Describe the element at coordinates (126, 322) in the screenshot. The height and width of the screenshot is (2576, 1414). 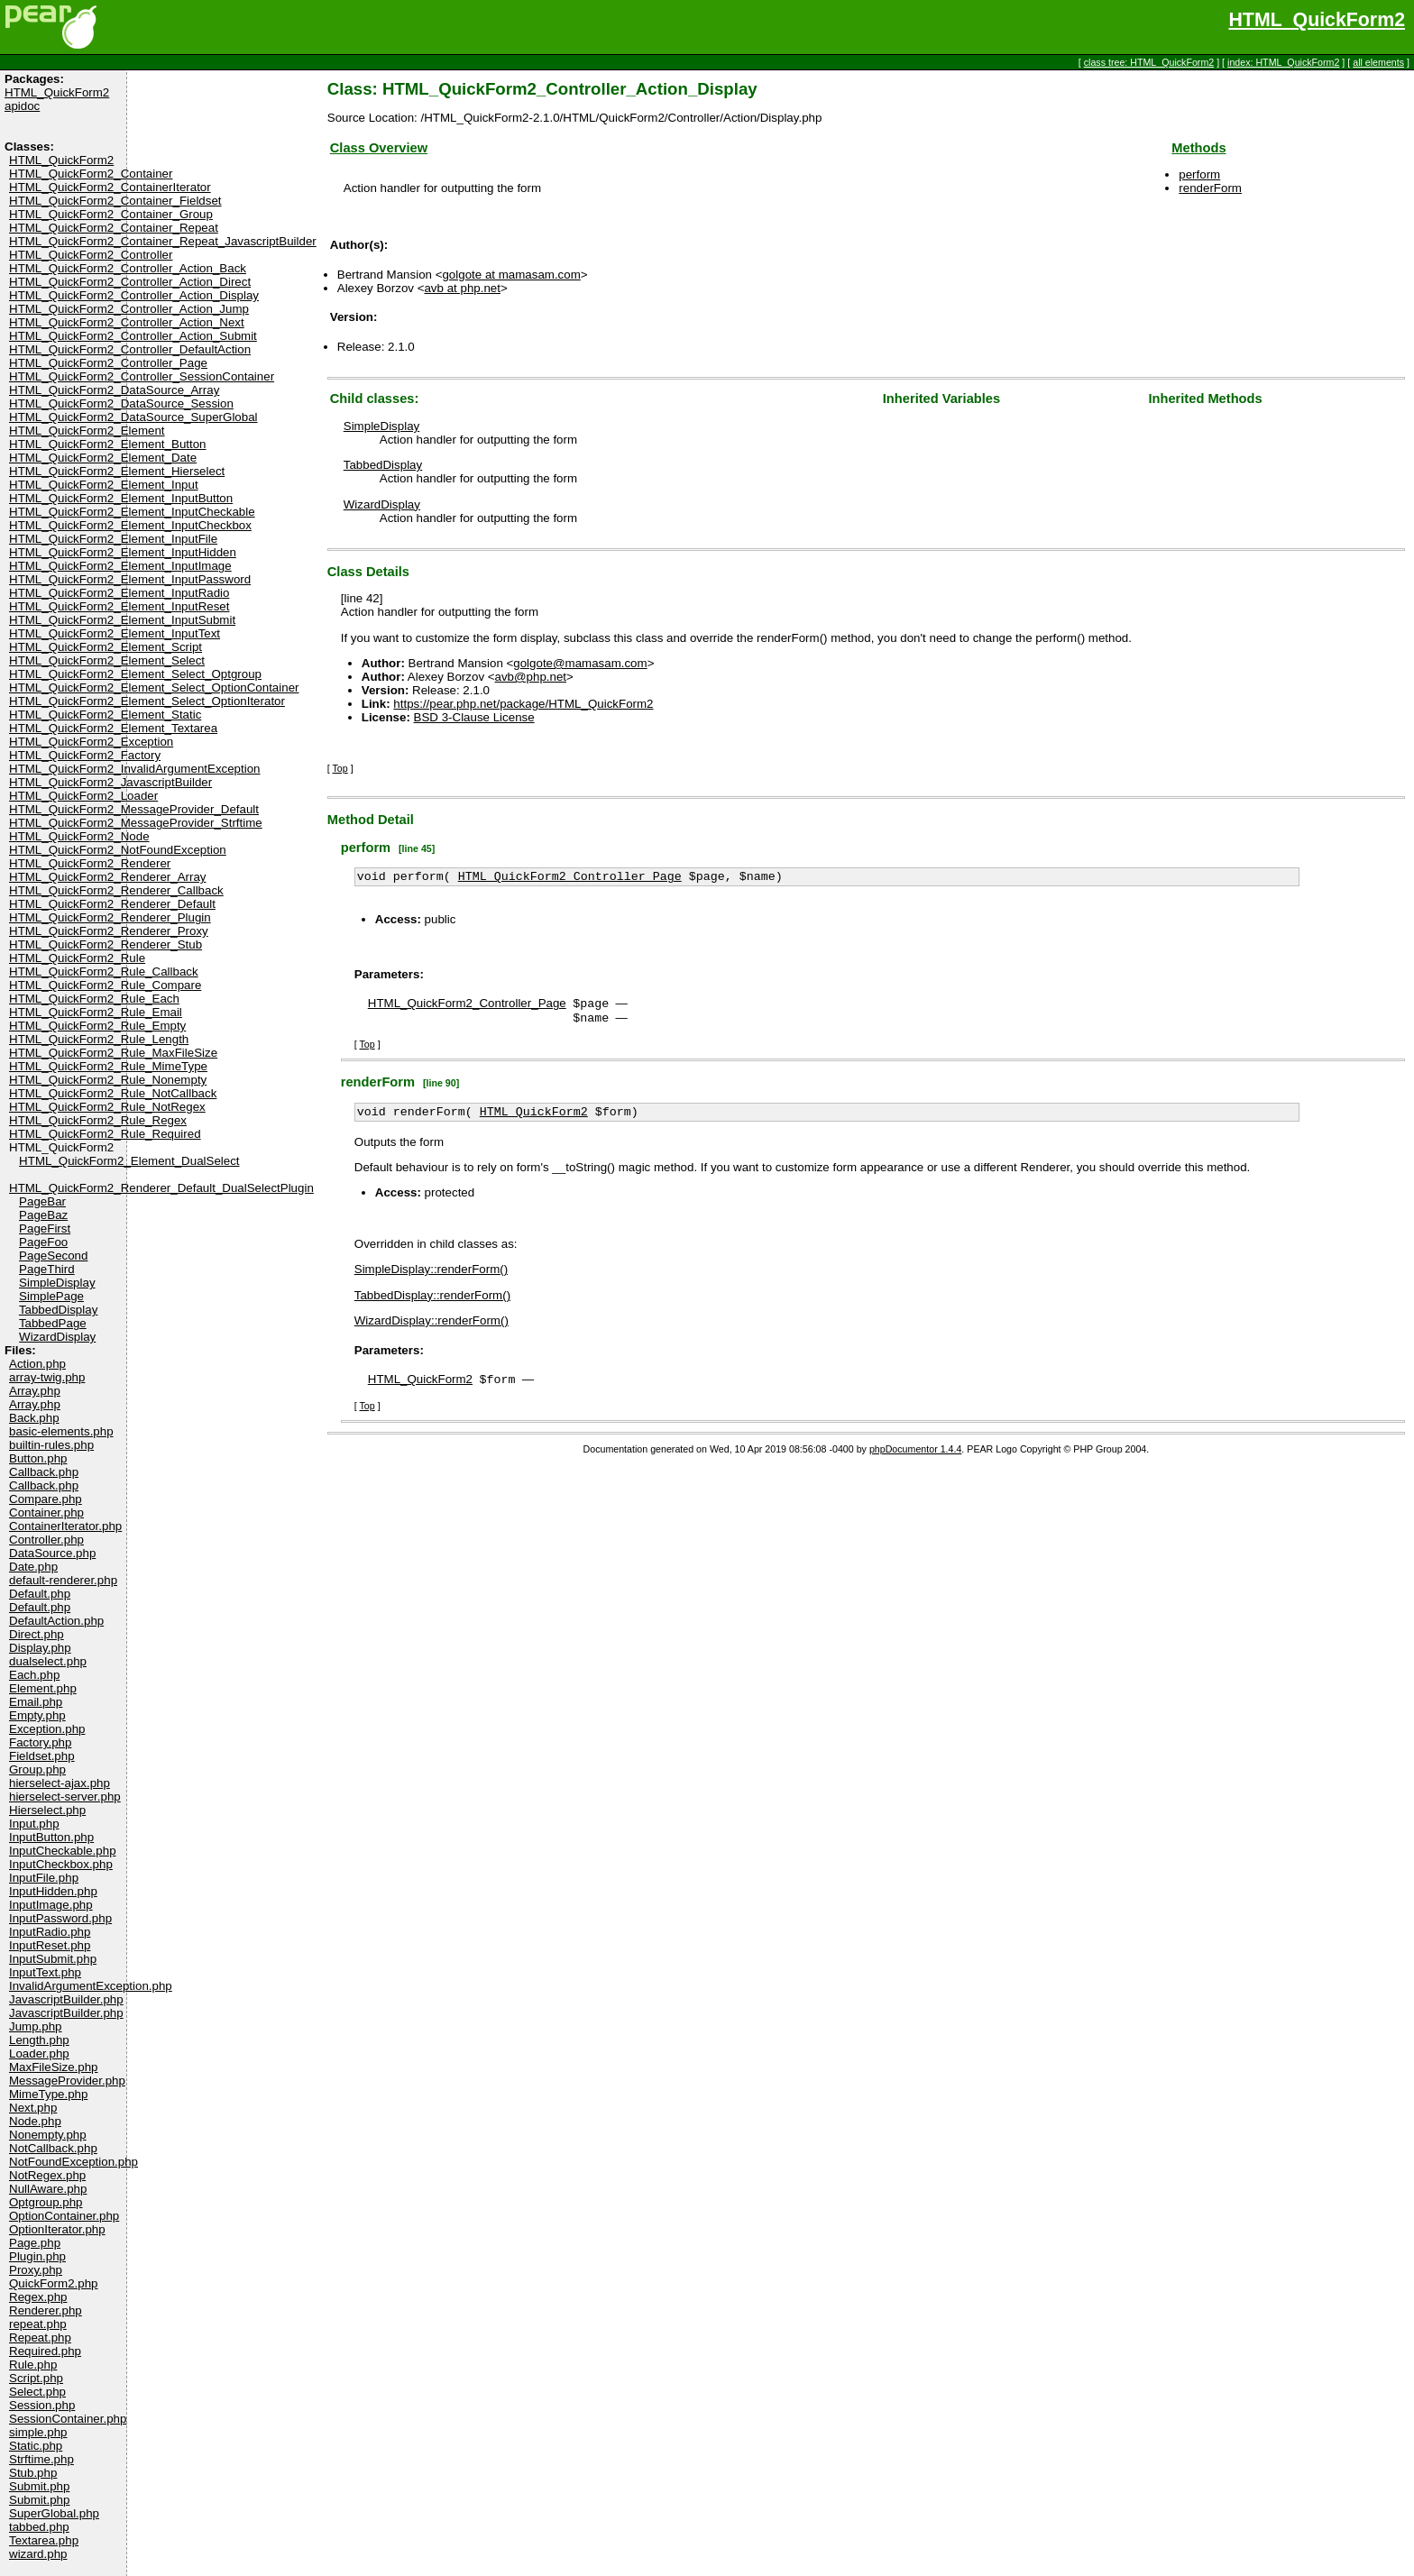
I see `HTML_QuickForm2_Controller_Action_Next` at that location.